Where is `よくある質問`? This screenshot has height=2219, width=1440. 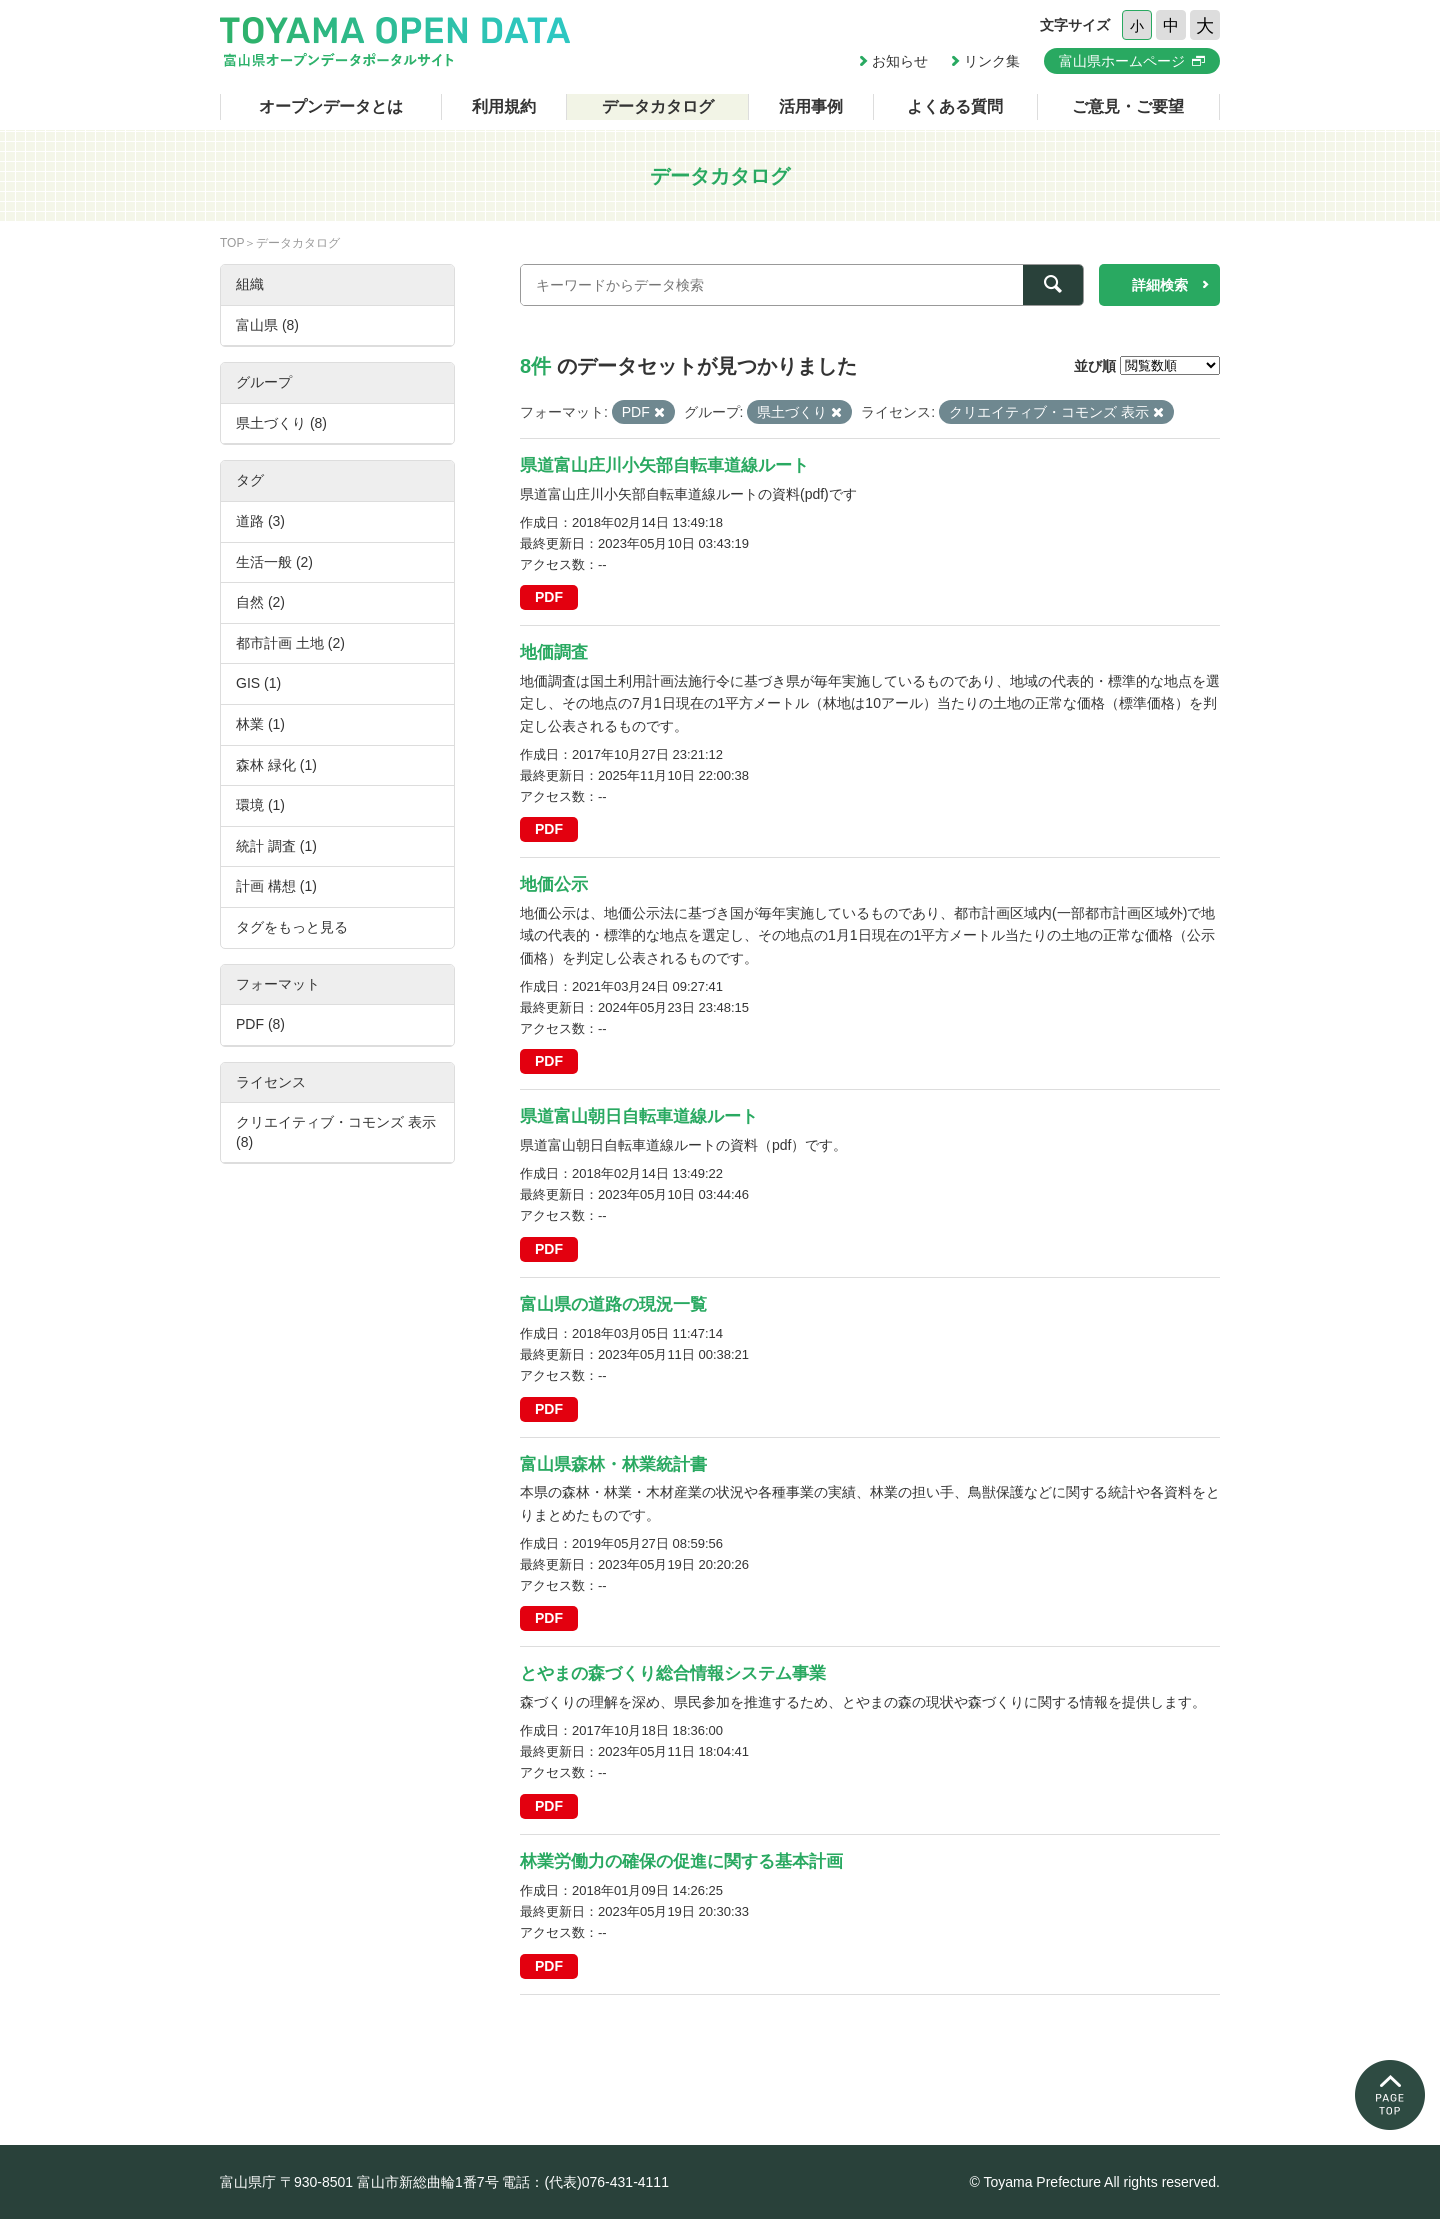
よくある質問 is located at coordinates (955, 106).